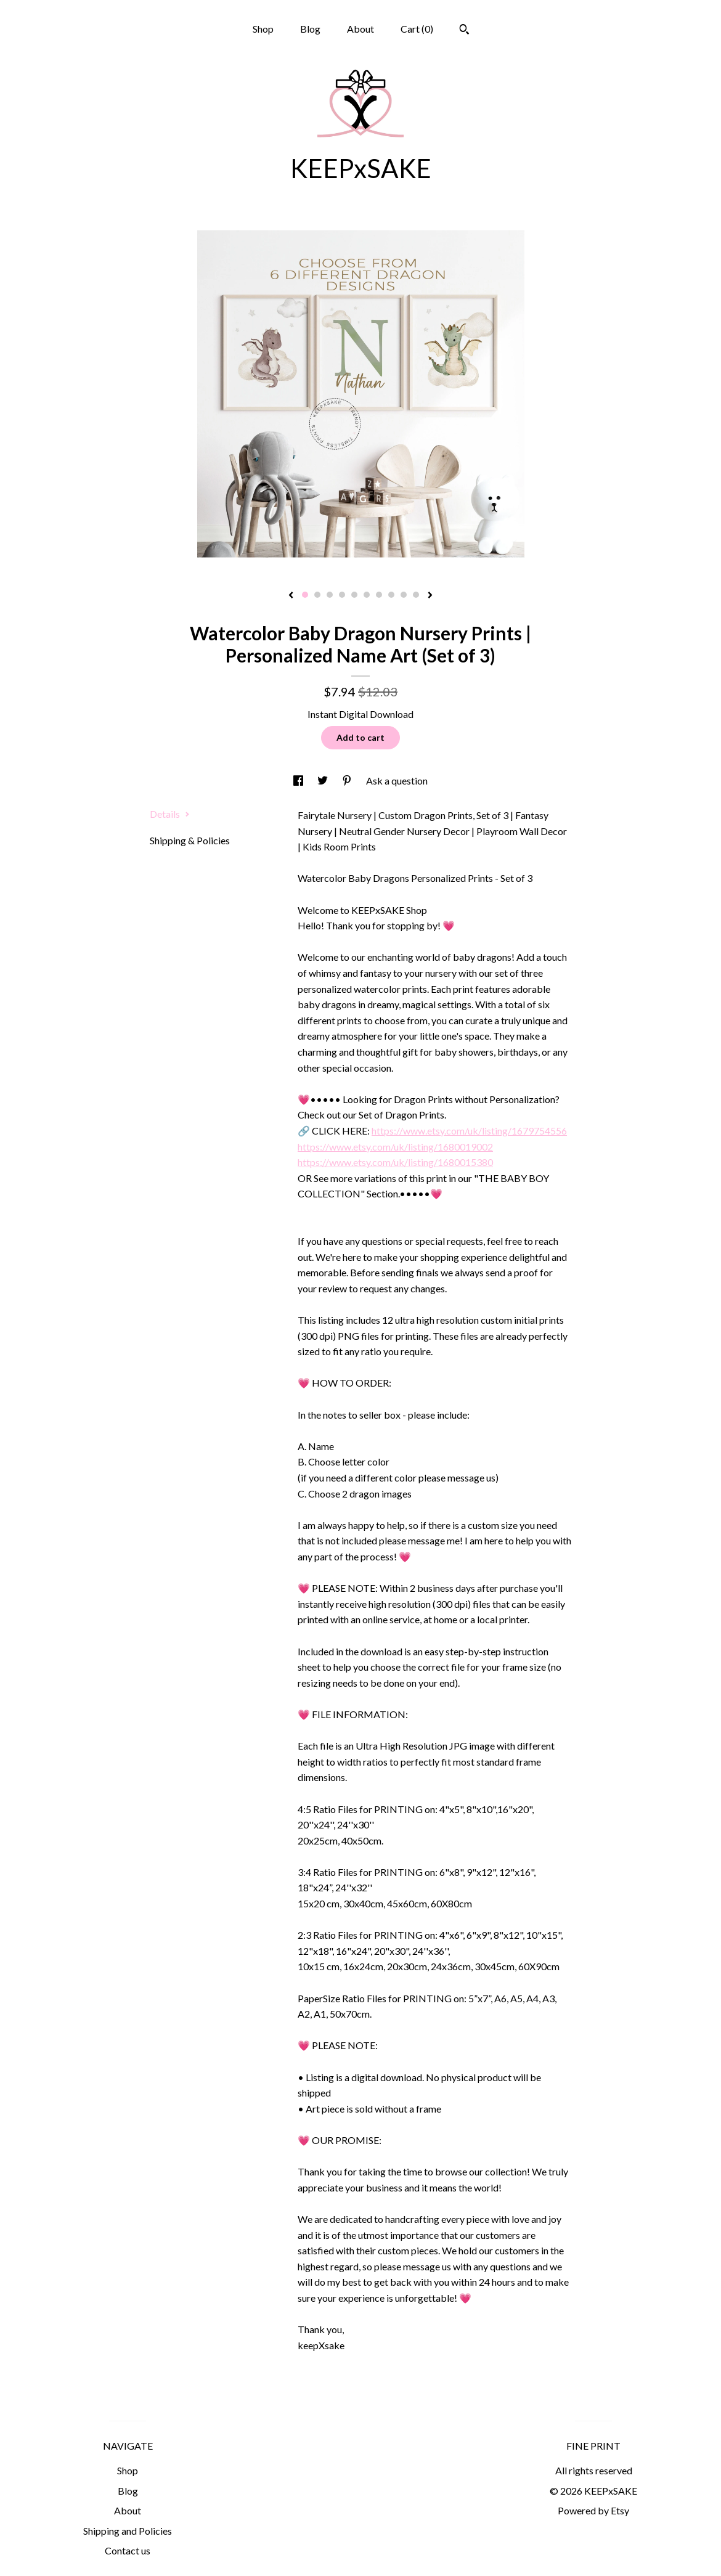 Image resolution: width=721 pixels, height=2576 pixels. I want to click on [show previous listing image], so click(291, 596).